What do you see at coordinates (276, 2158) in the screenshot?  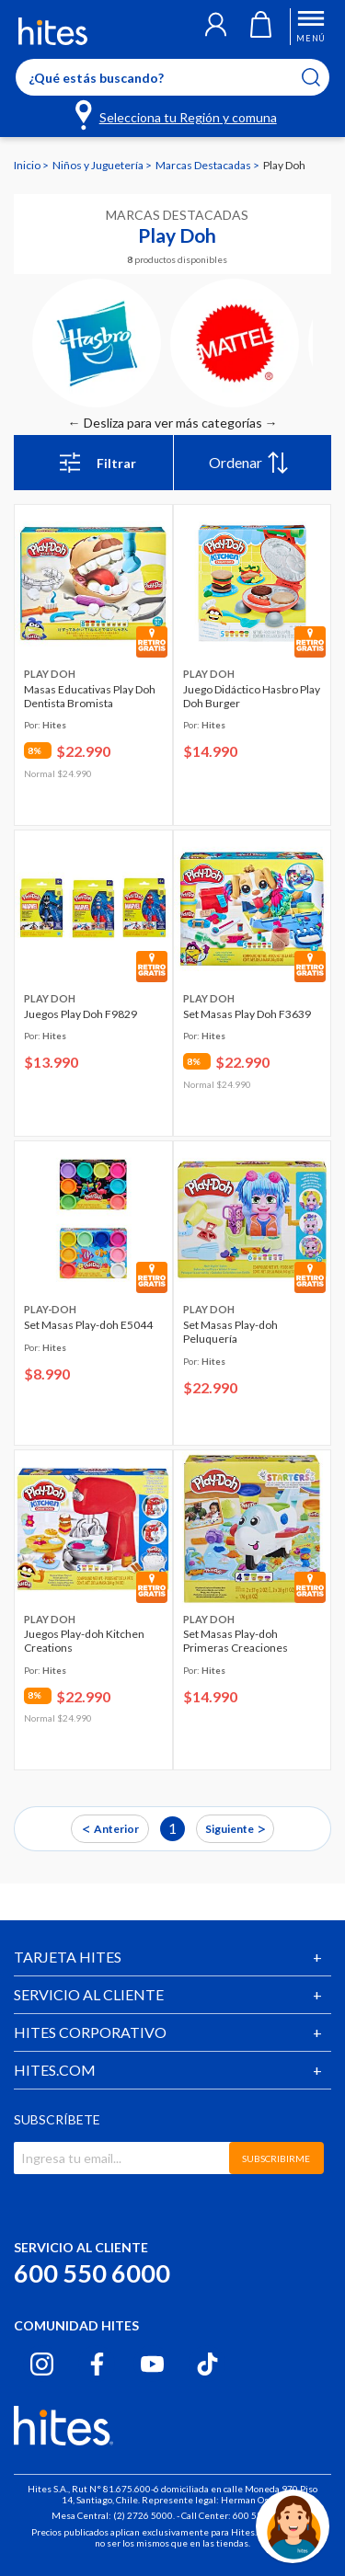 I see `SUBSCRIBIRME` at bounding box center [276, 2158].